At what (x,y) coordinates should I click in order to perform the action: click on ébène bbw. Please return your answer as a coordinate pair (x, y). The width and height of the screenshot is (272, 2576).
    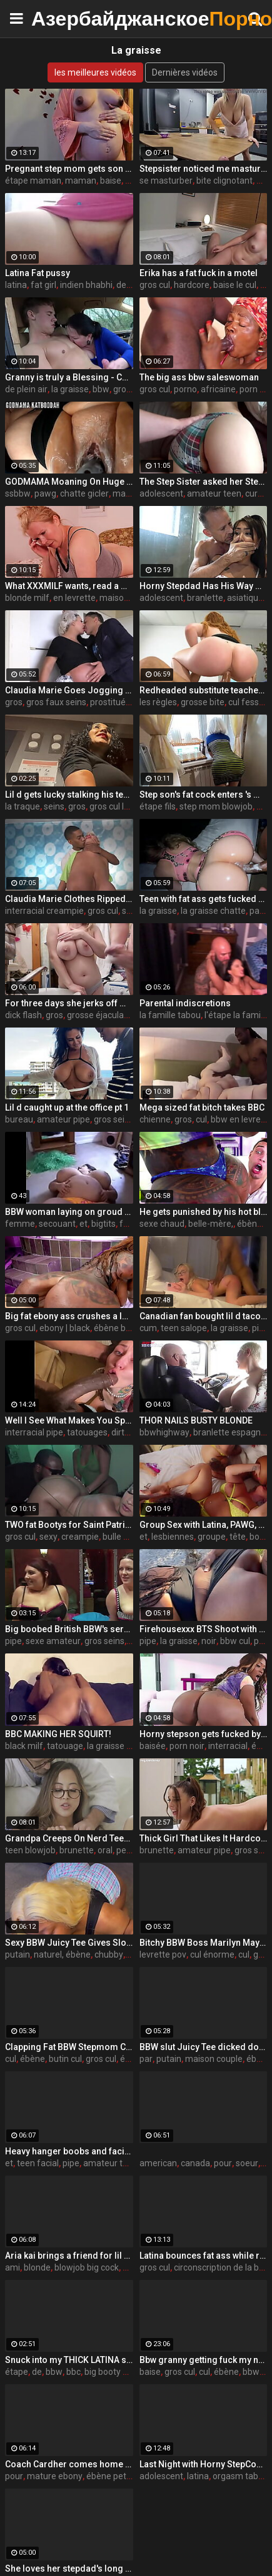
    Looking at the image, I should click on (116, 1328).